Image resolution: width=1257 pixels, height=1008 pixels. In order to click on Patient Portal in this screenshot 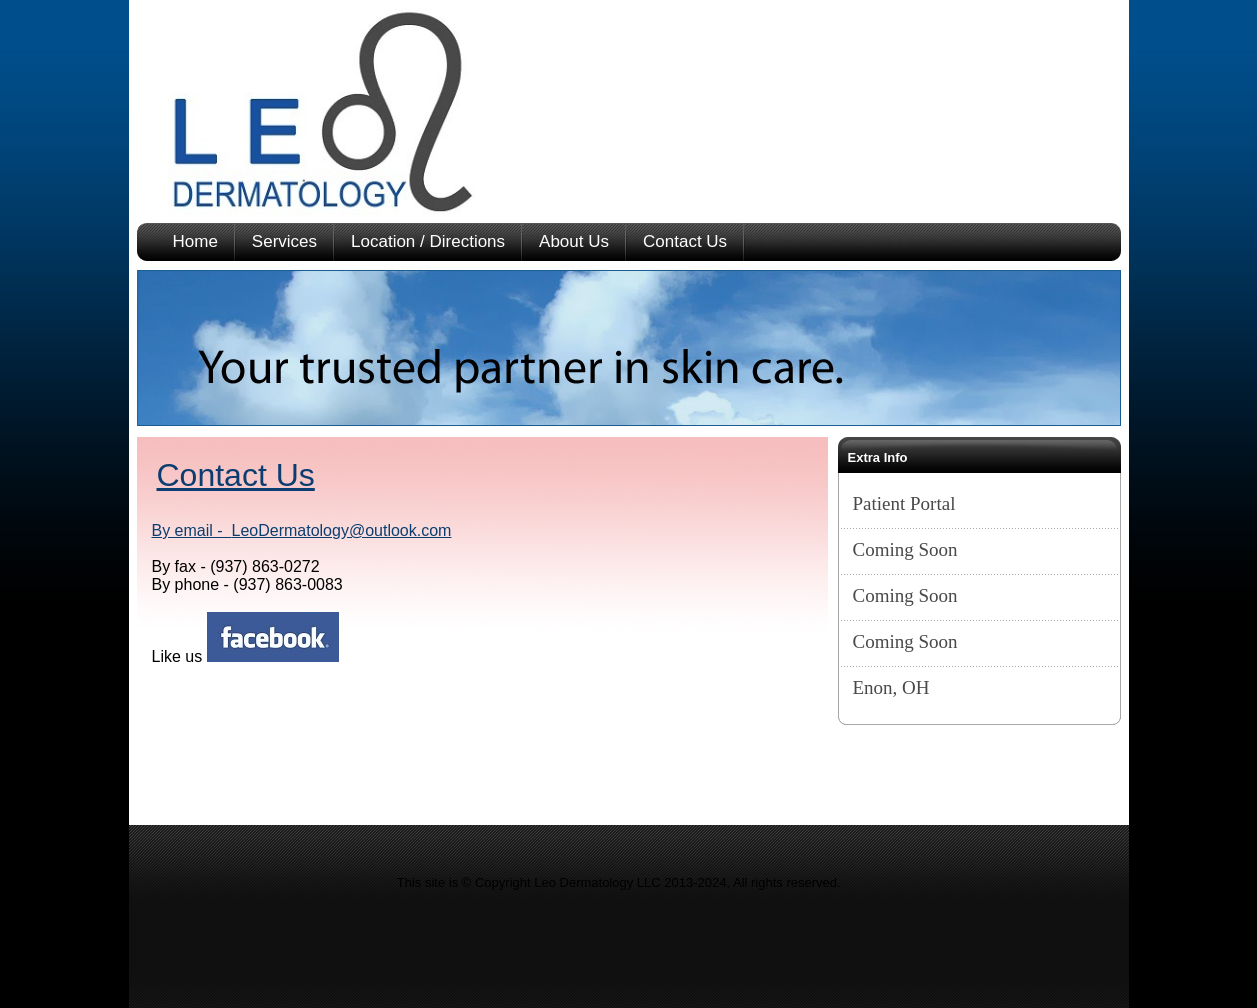, I will do `click(904, 503)`.